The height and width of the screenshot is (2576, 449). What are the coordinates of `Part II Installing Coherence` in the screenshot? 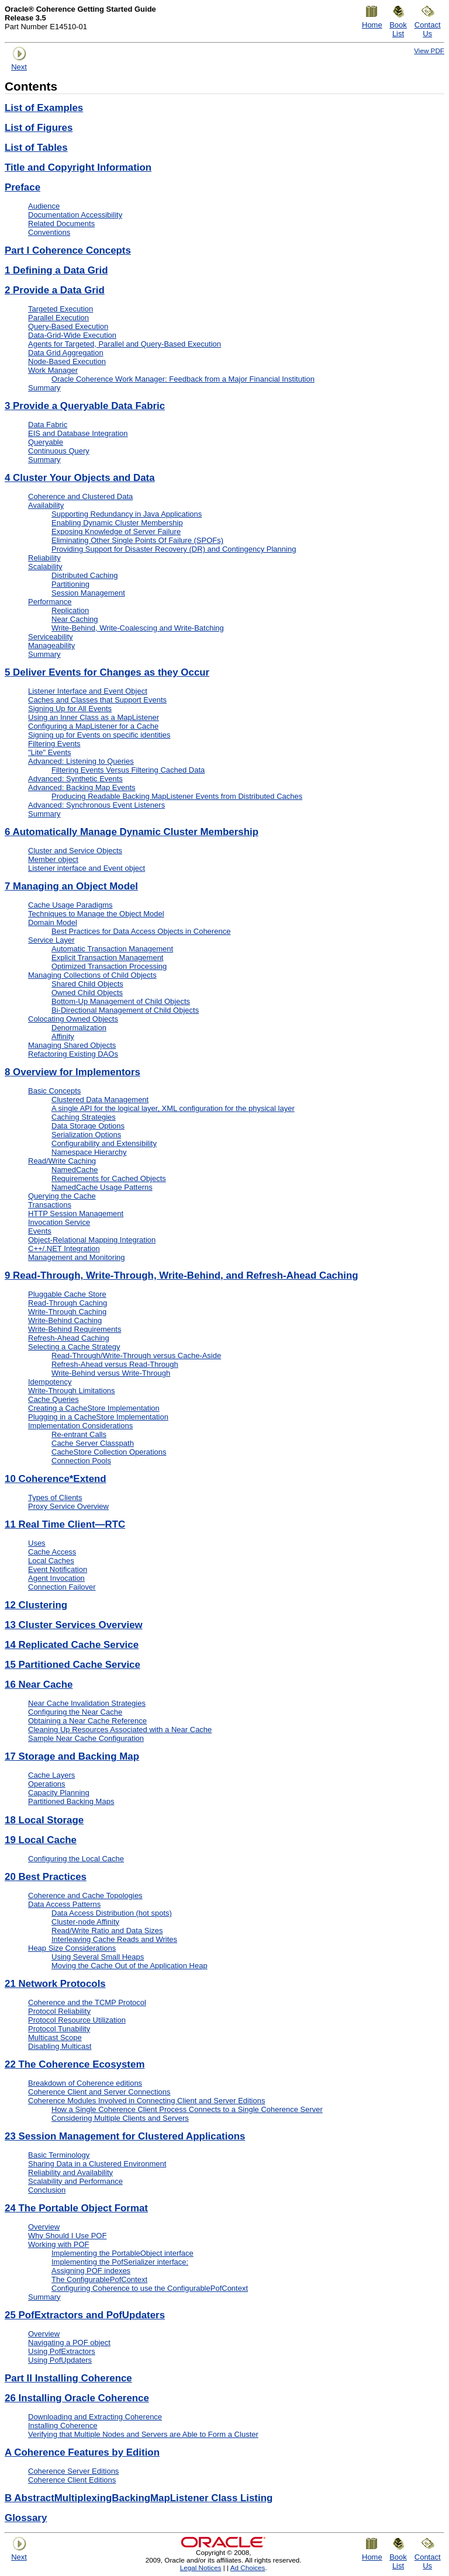 It's located at (68, 2378).